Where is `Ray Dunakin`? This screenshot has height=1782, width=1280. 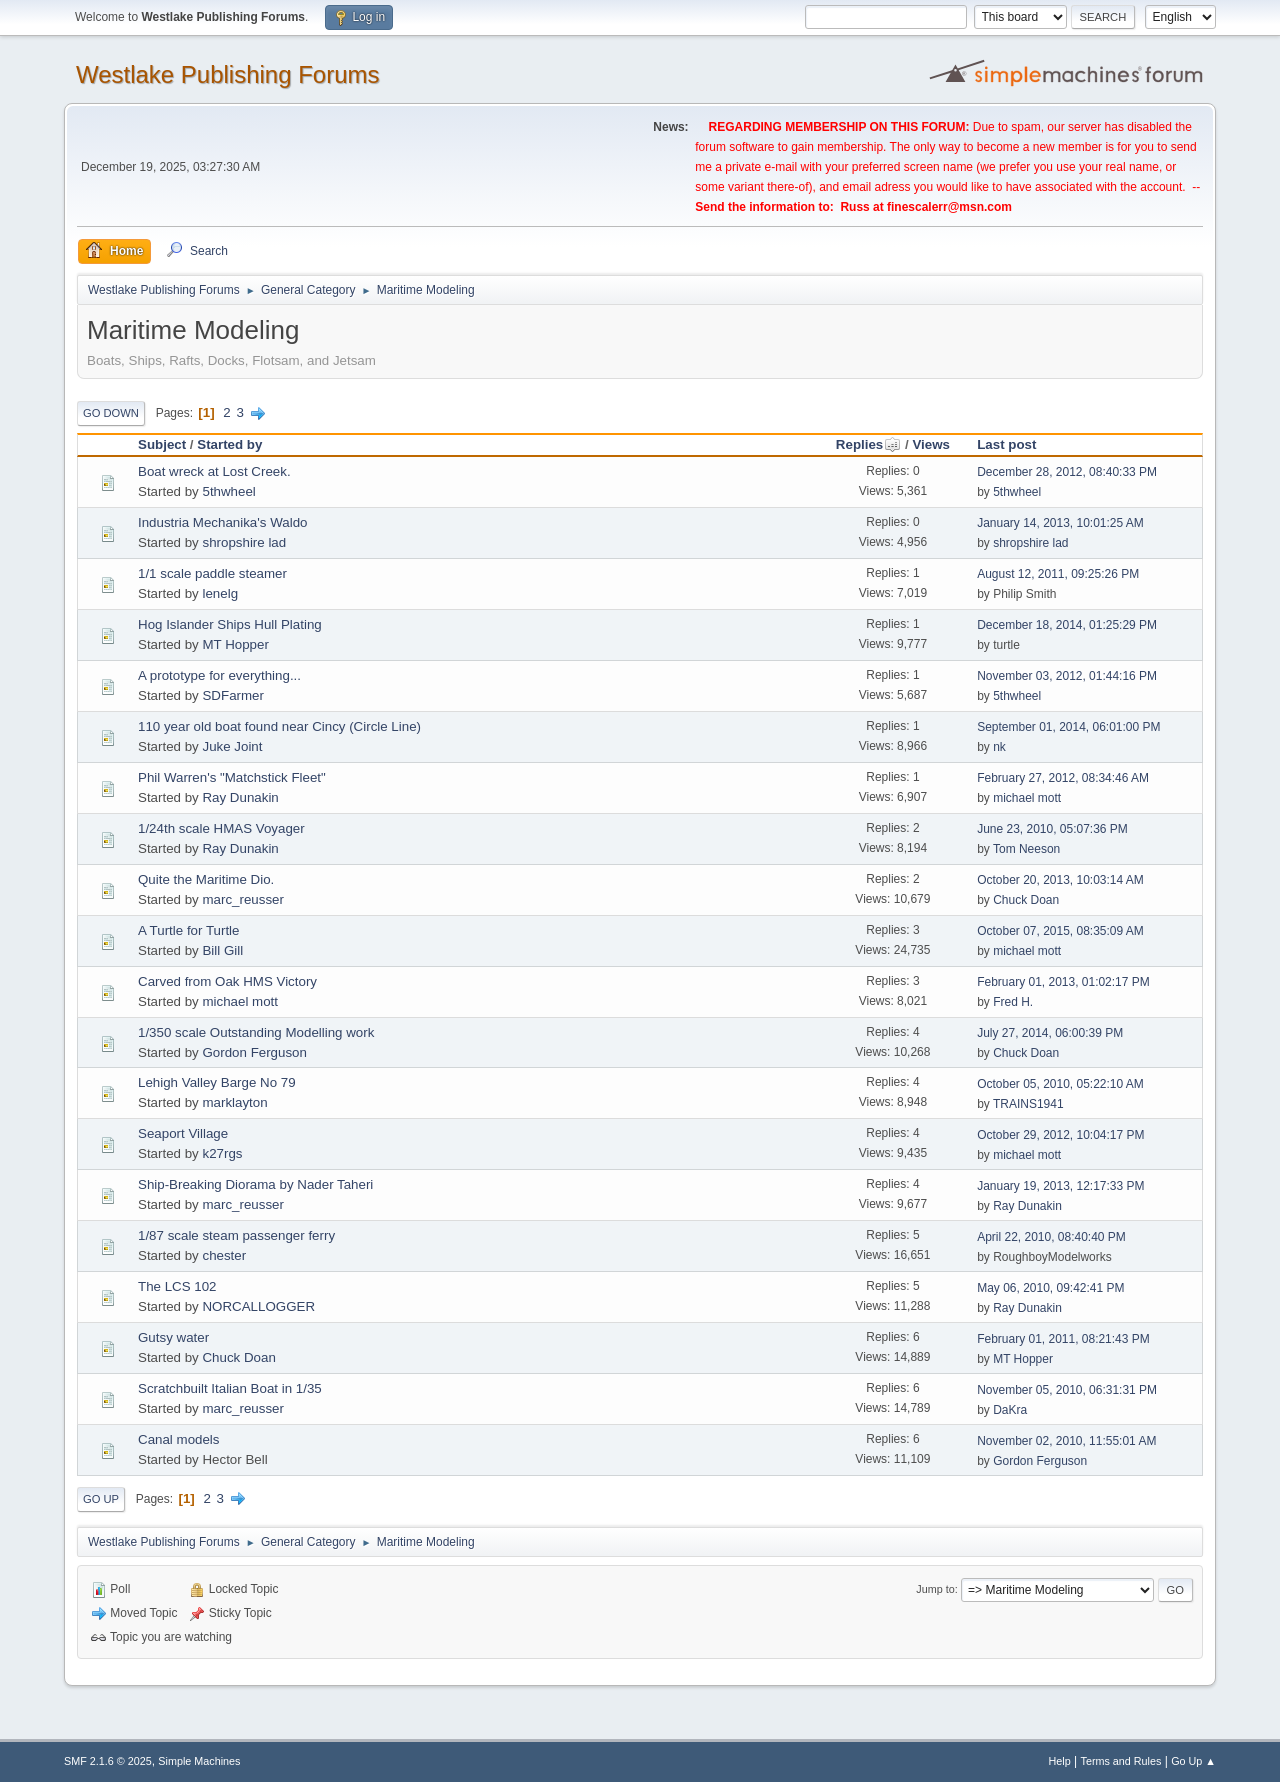 Ray Dunakin is located at coordinates (240, 797).